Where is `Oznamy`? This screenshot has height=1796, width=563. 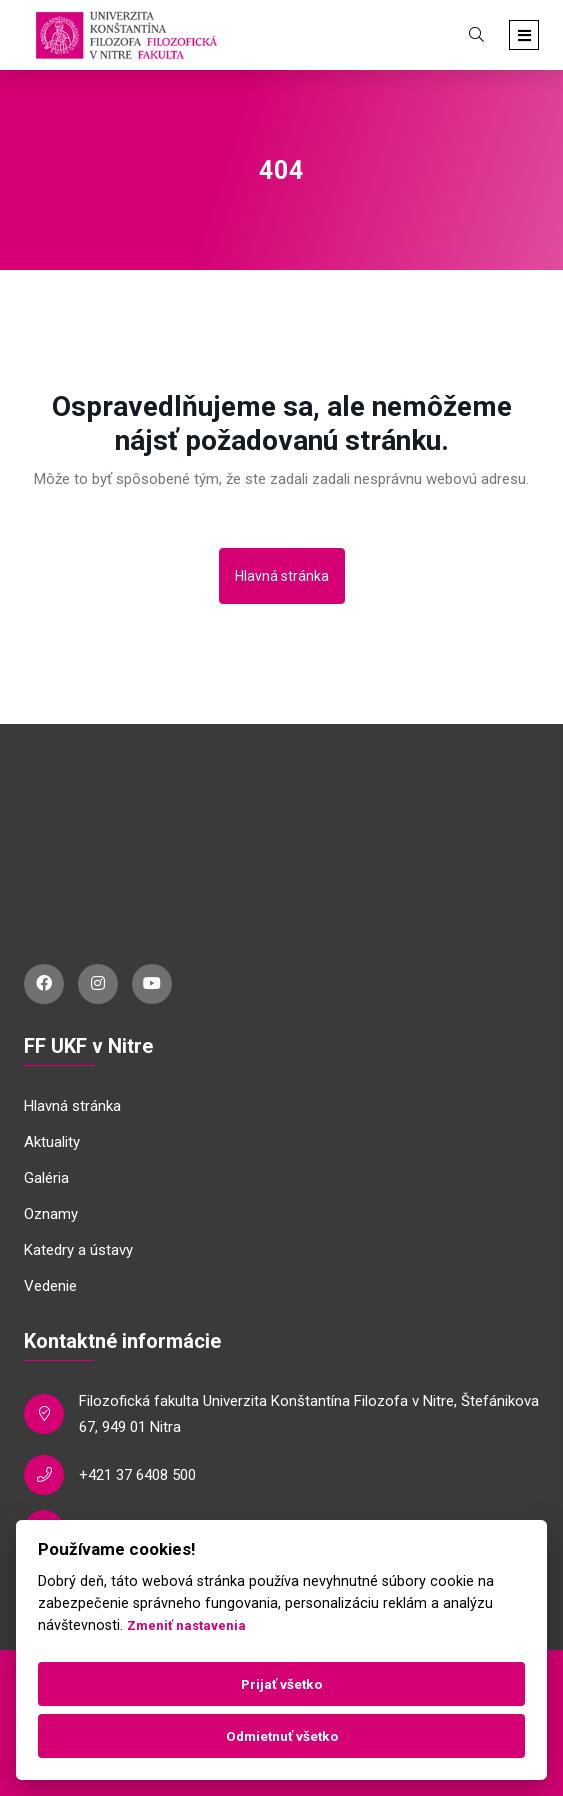
Oznamy is located at coordinates (51, 1214).